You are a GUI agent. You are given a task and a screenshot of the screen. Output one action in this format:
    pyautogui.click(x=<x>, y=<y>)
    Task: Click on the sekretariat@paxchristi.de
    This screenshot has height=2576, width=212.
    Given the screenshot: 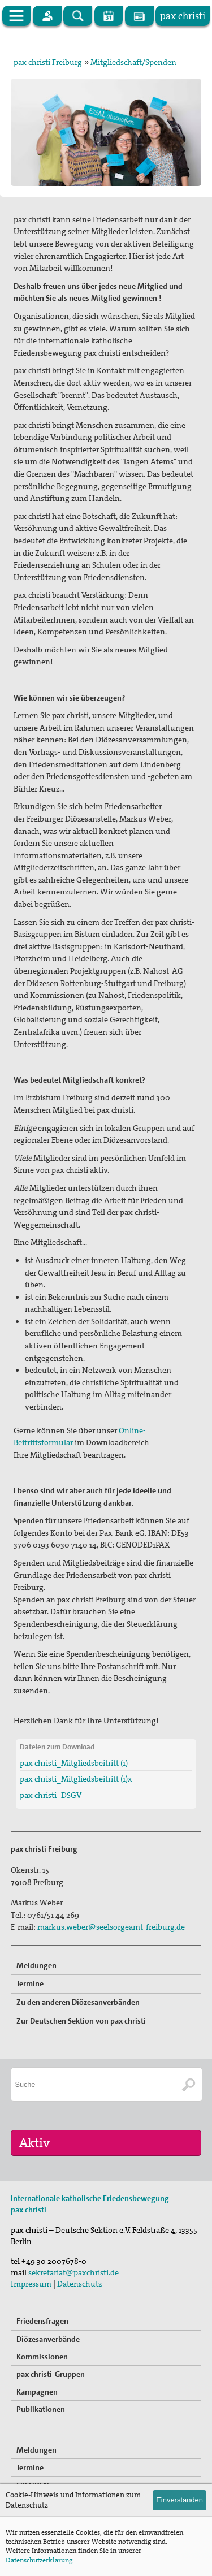 What is the action you would take?
    pyautogui.click(x=73, y=2272)
    